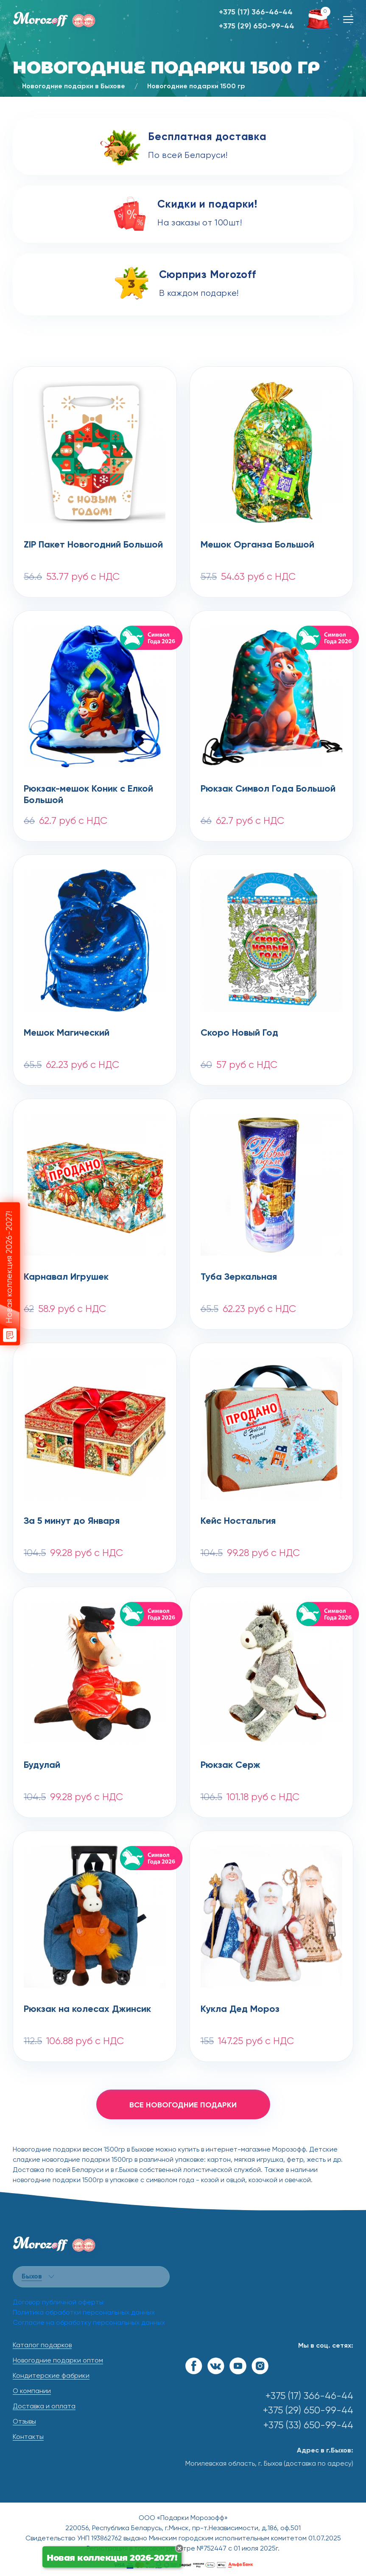  I want to click on Будулай, so click(42, 1765).